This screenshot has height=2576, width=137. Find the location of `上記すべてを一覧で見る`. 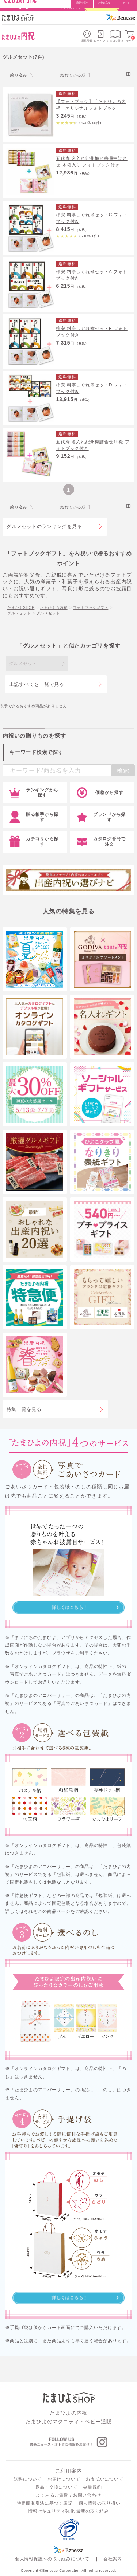

上記すべてを一覧で見る is located at coordinates (36, 684).